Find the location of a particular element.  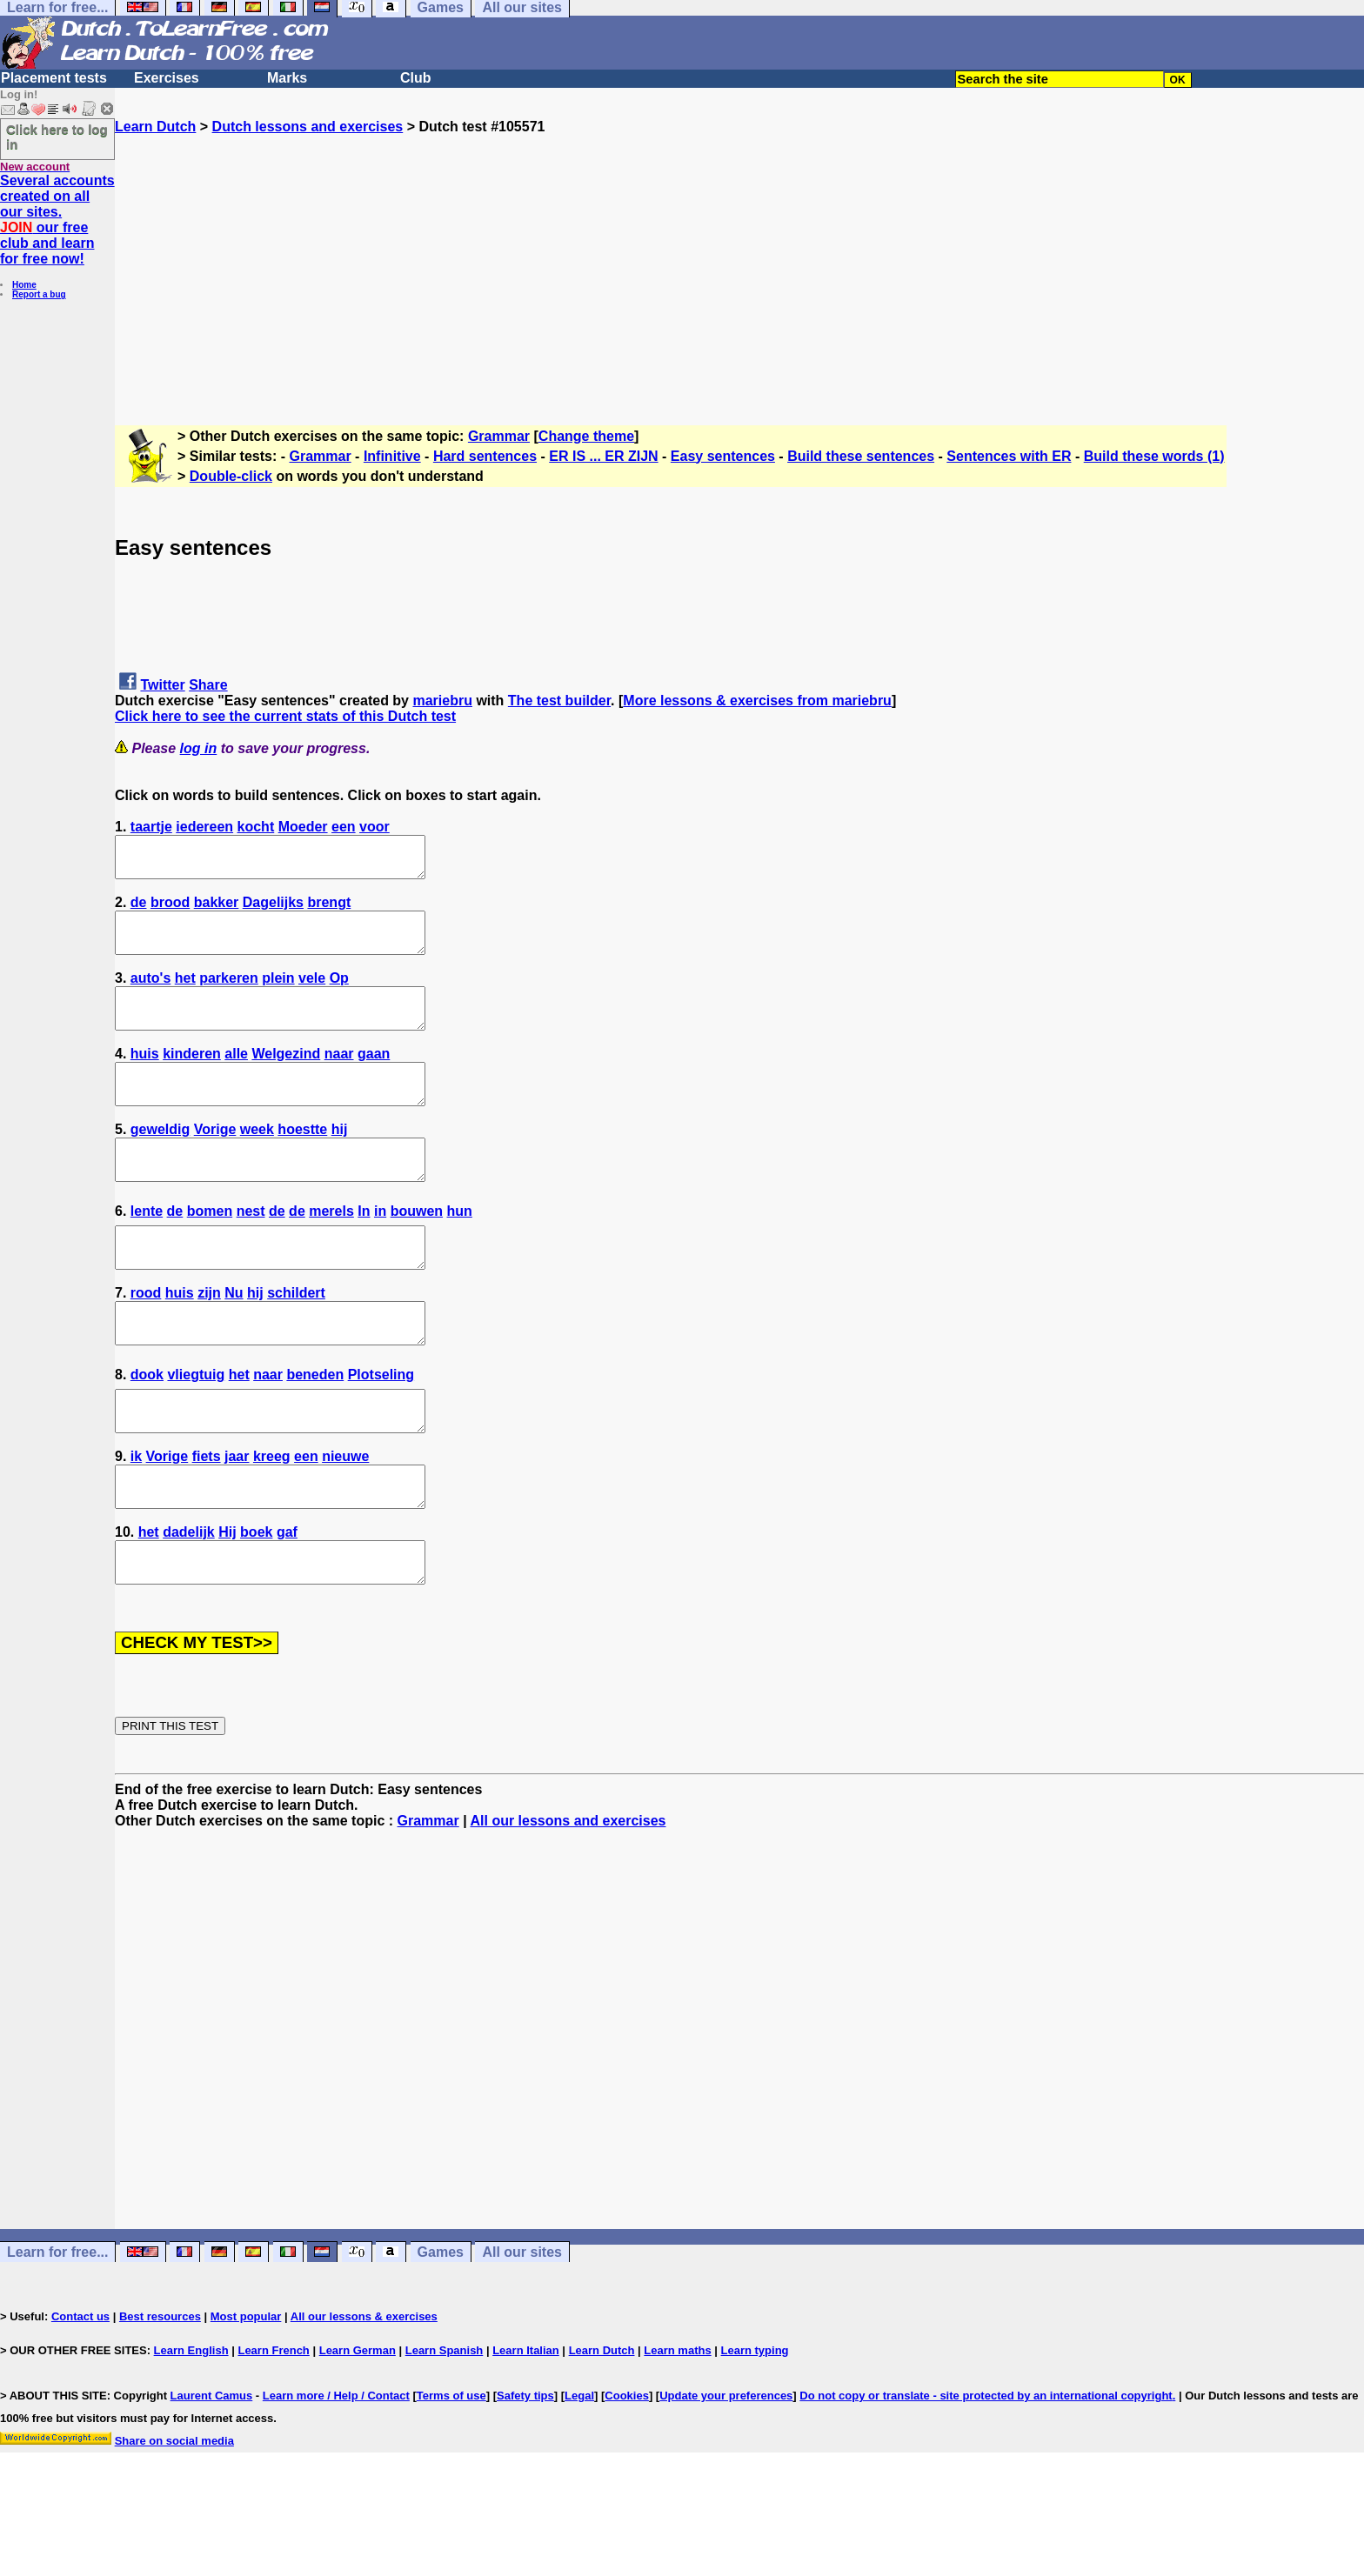

Learn Dutch is located at coordinates (155, 126).